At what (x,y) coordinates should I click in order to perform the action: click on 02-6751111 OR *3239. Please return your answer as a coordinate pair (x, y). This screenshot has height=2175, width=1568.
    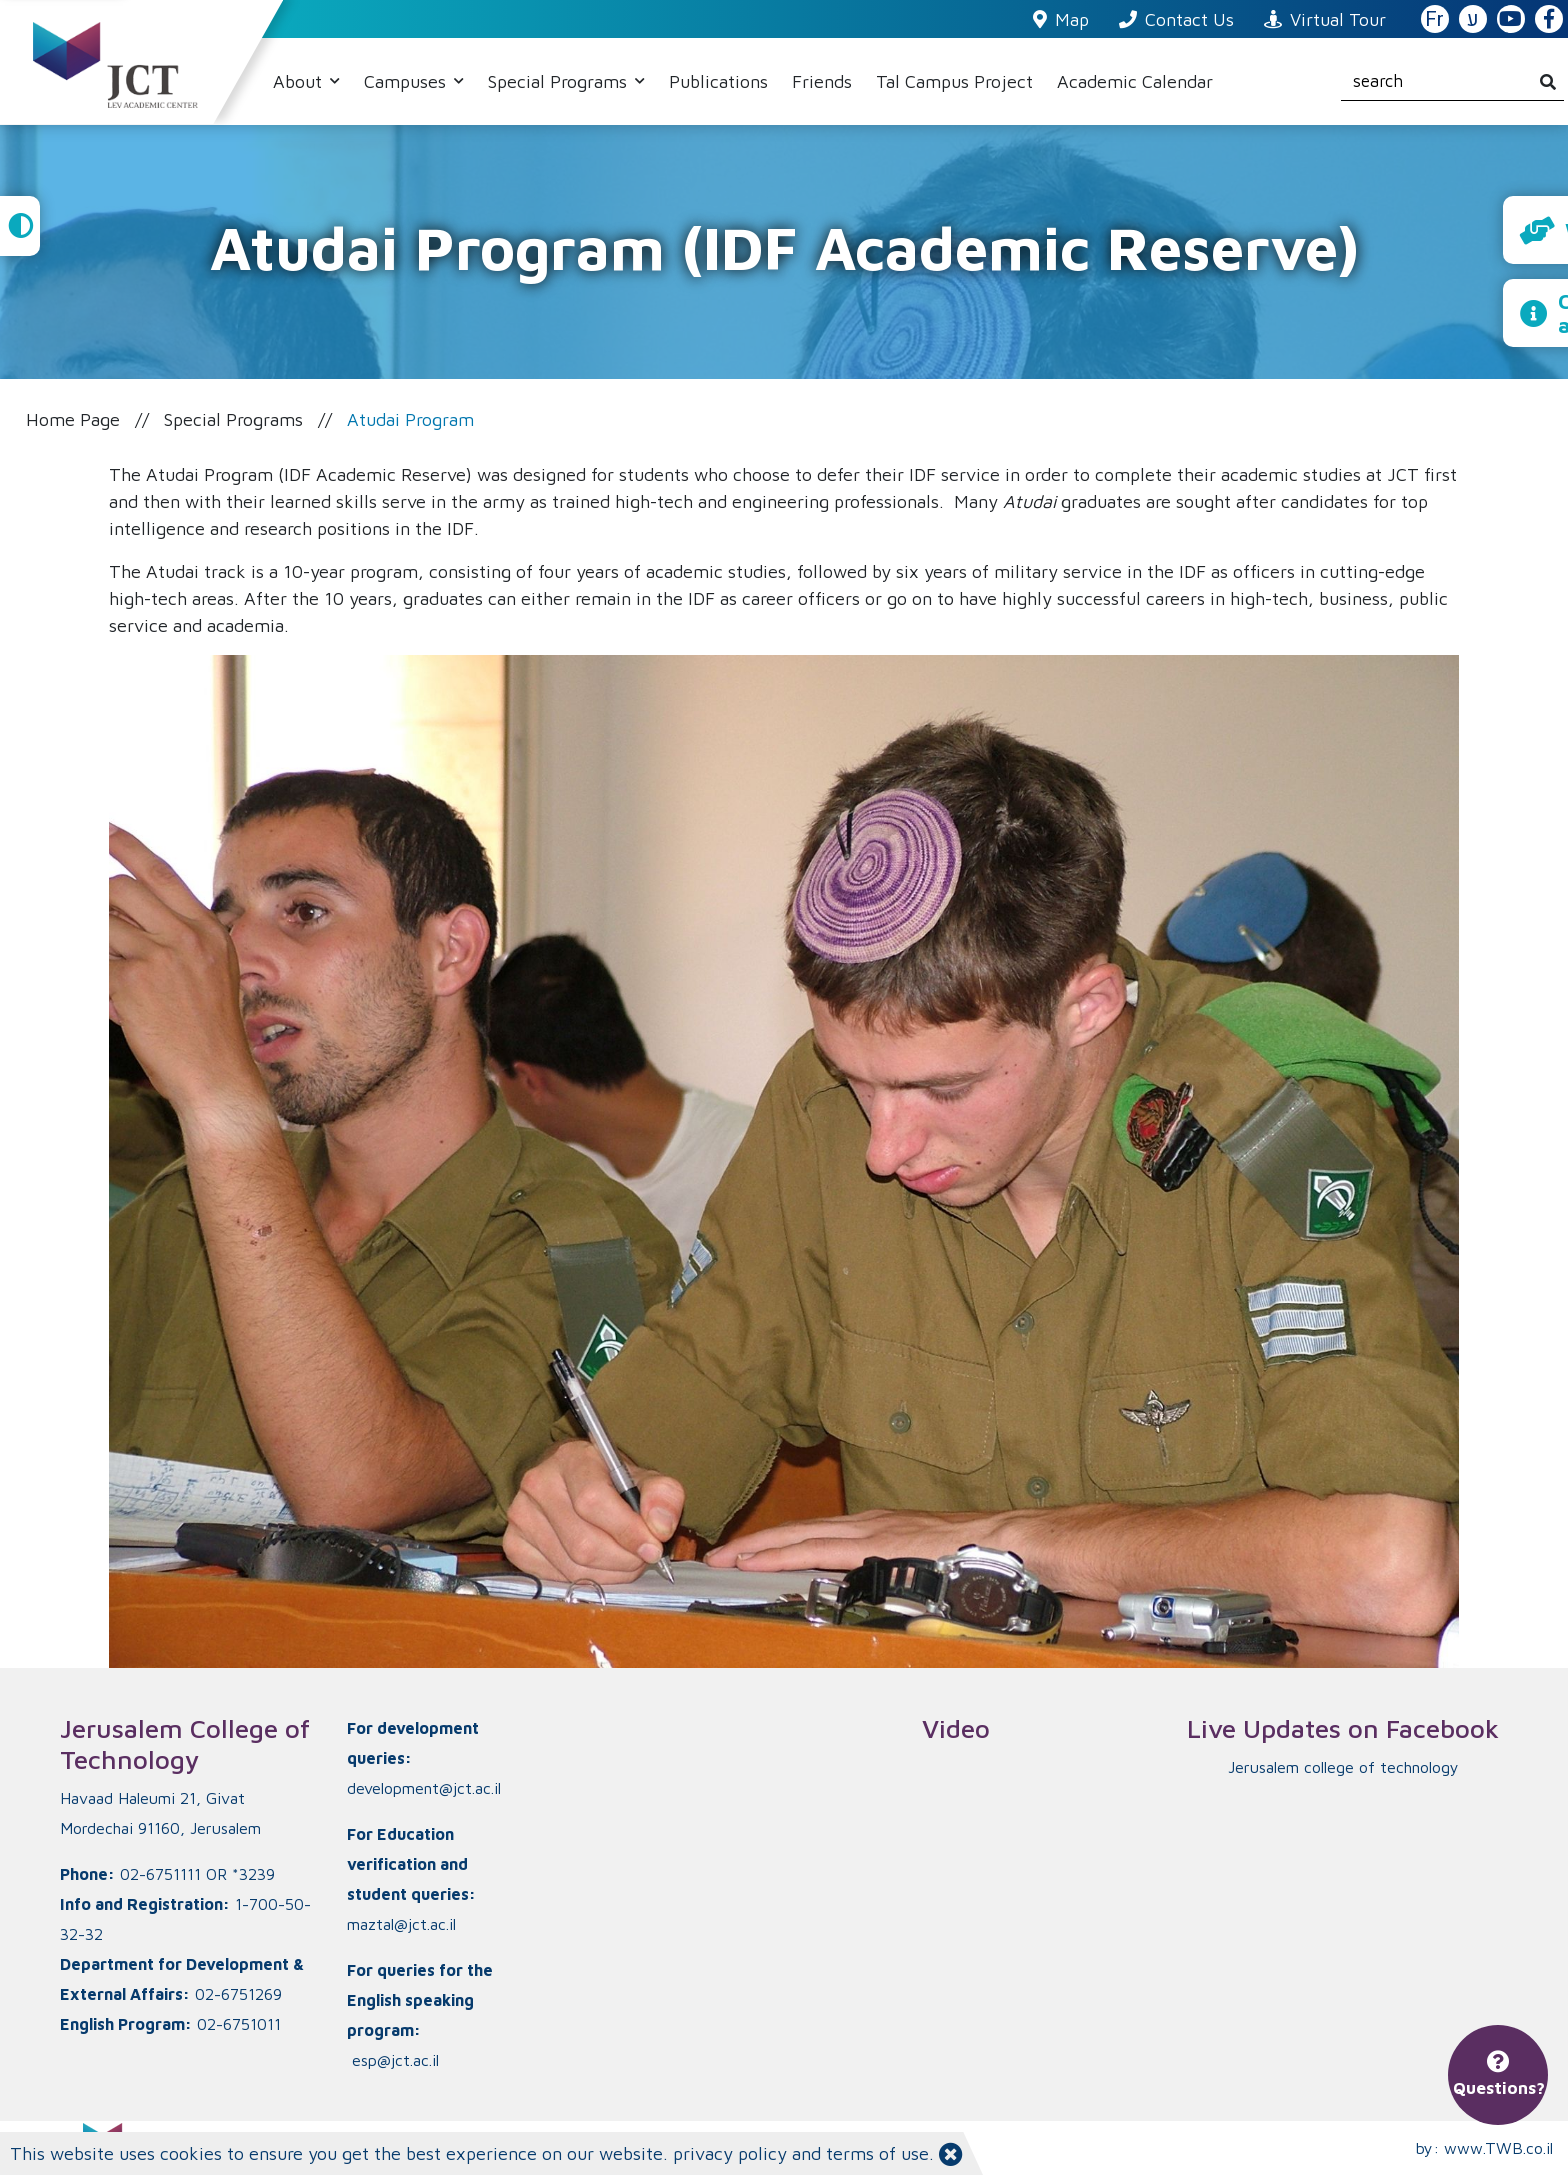
    Looking at the image, I should click on (197, 1874).